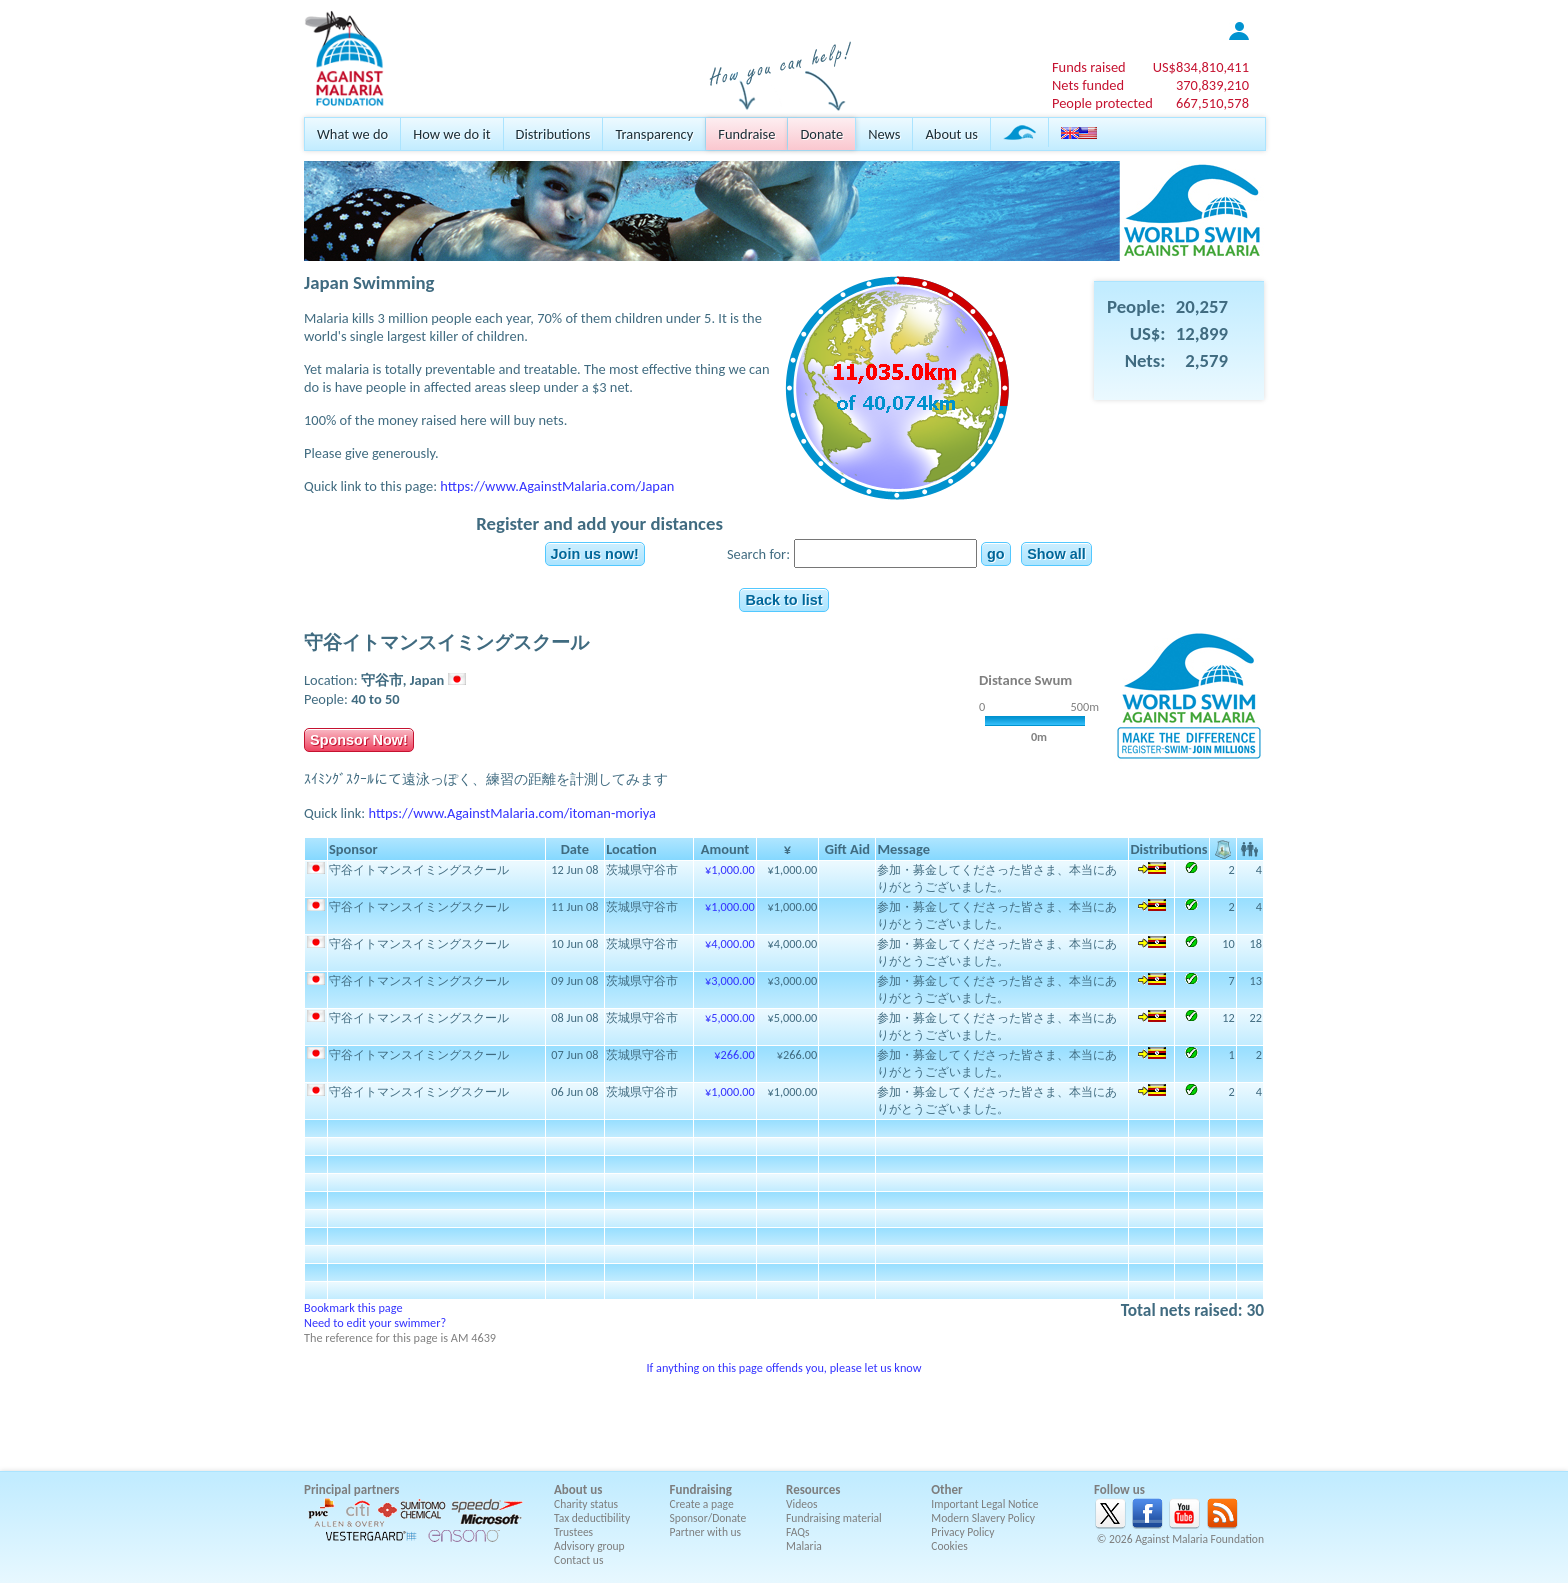 Image resolution: width=1568 pixels, height=1583 pixels. I want to click on https://www.AgainstMalaria.com/Japan, so click(557, 486).